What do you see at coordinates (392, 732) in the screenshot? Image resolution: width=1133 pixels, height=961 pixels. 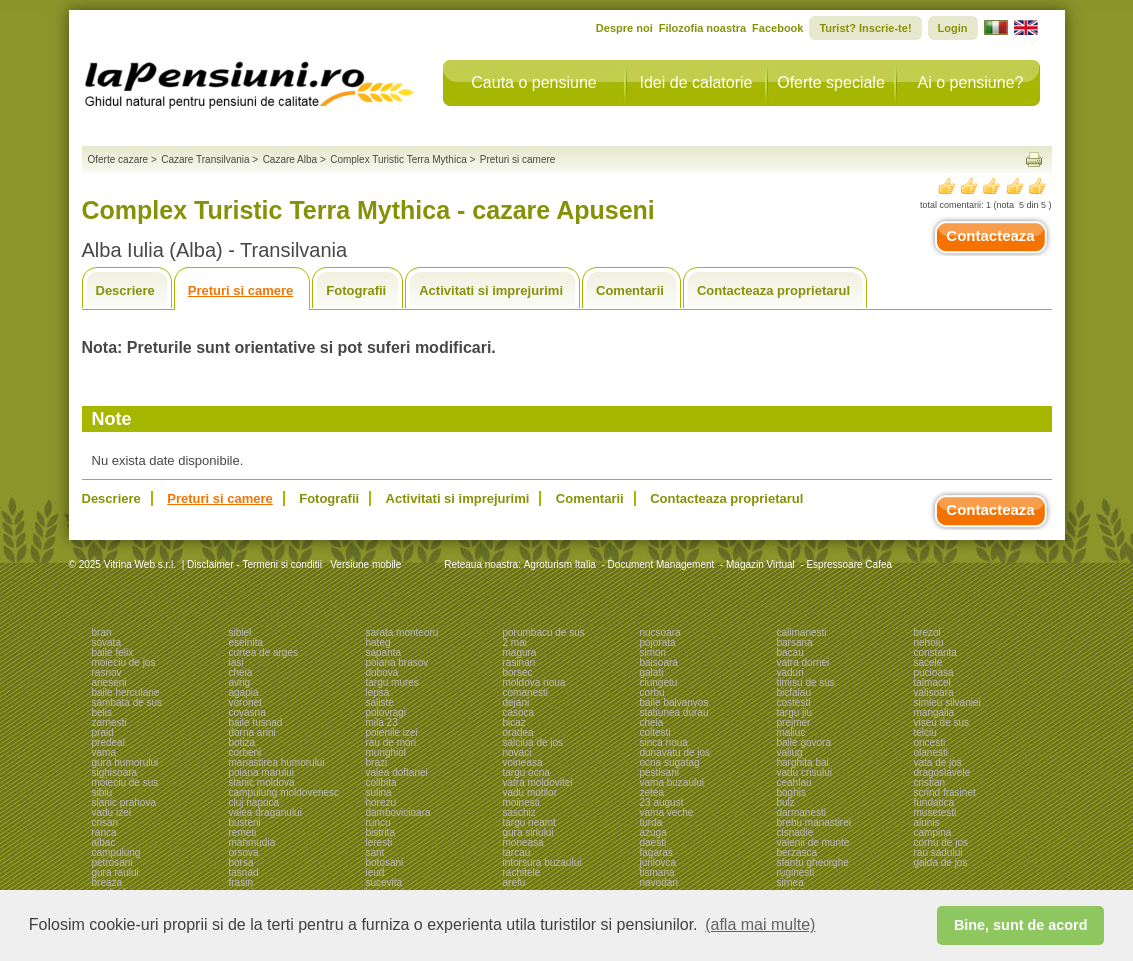 I see `poienile izei` at bounding box center [392, 732].